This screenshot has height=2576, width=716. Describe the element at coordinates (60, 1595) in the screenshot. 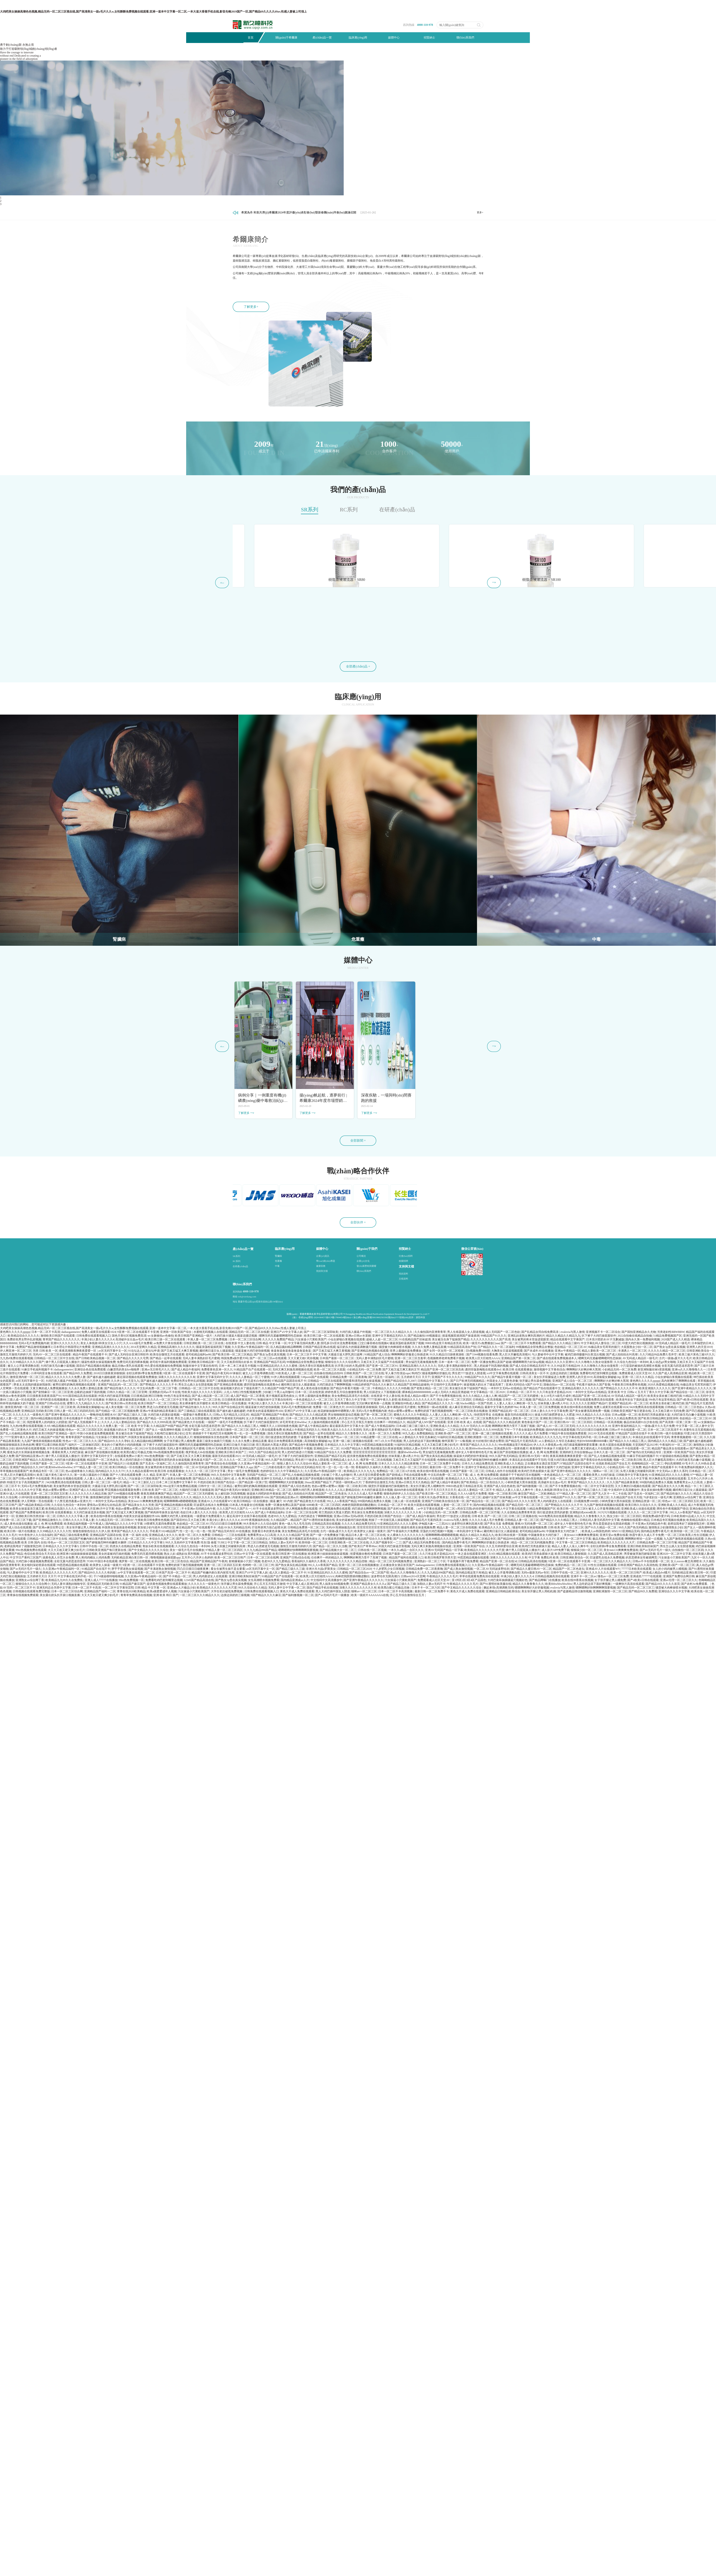

I see `美女露出奶头扒开尿口视频直播` at that location.